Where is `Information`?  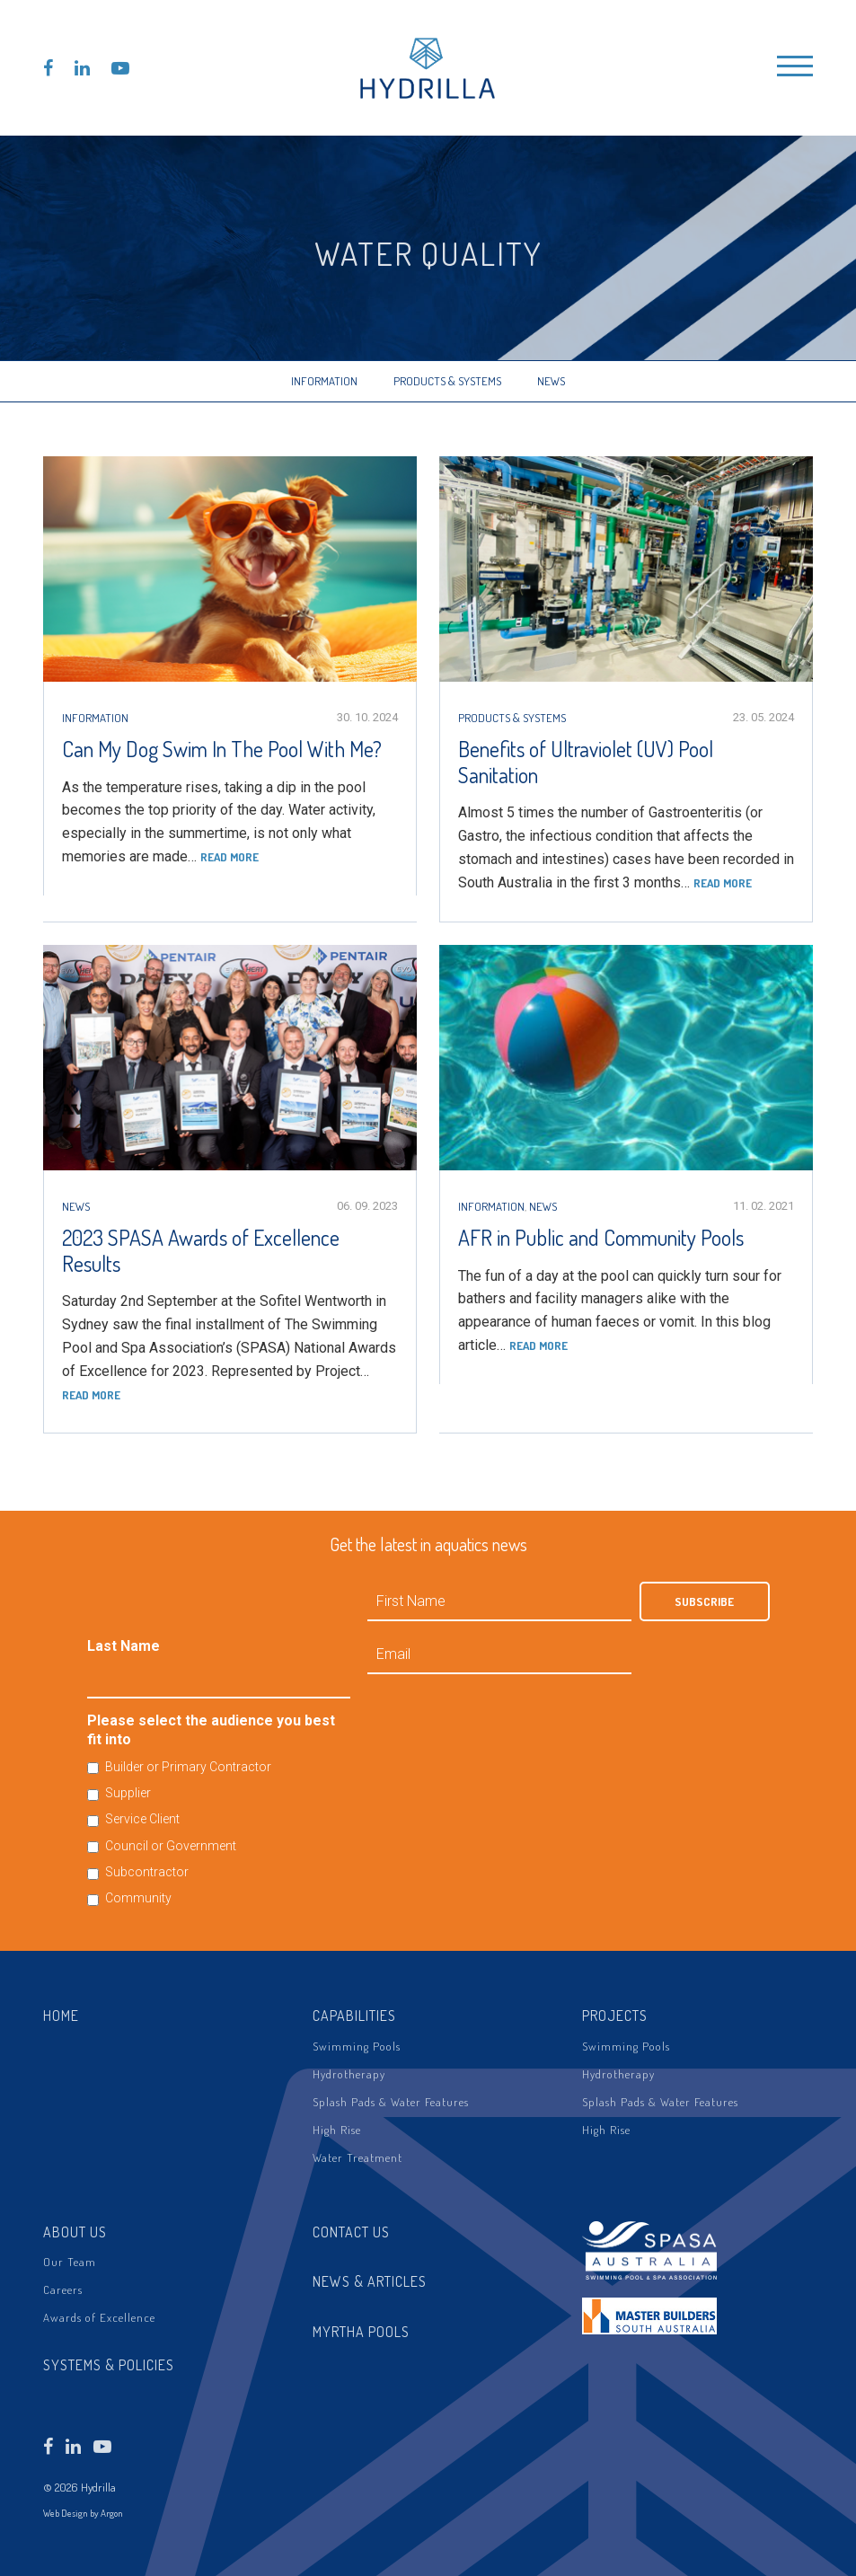
Information is located at coordinates (324, 381).